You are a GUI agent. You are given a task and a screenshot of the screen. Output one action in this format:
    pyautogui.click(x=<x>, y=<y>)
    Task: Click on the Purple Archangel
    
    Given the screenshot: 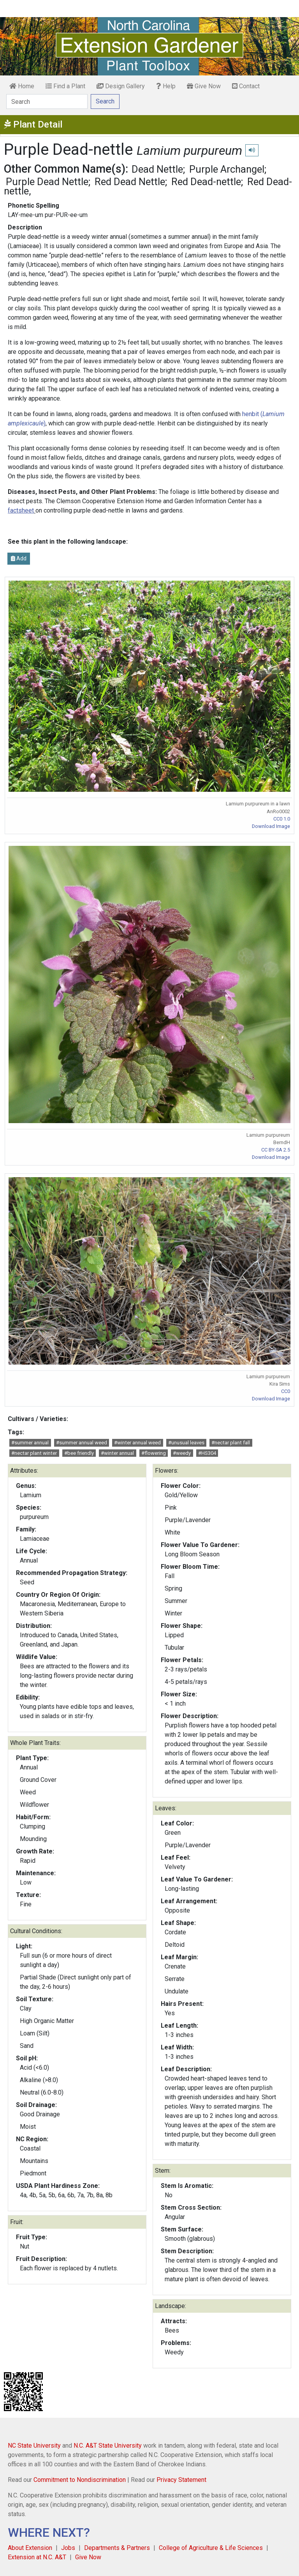 What is the action you would take?
    pyautogui.click(x=226, y=169)
    